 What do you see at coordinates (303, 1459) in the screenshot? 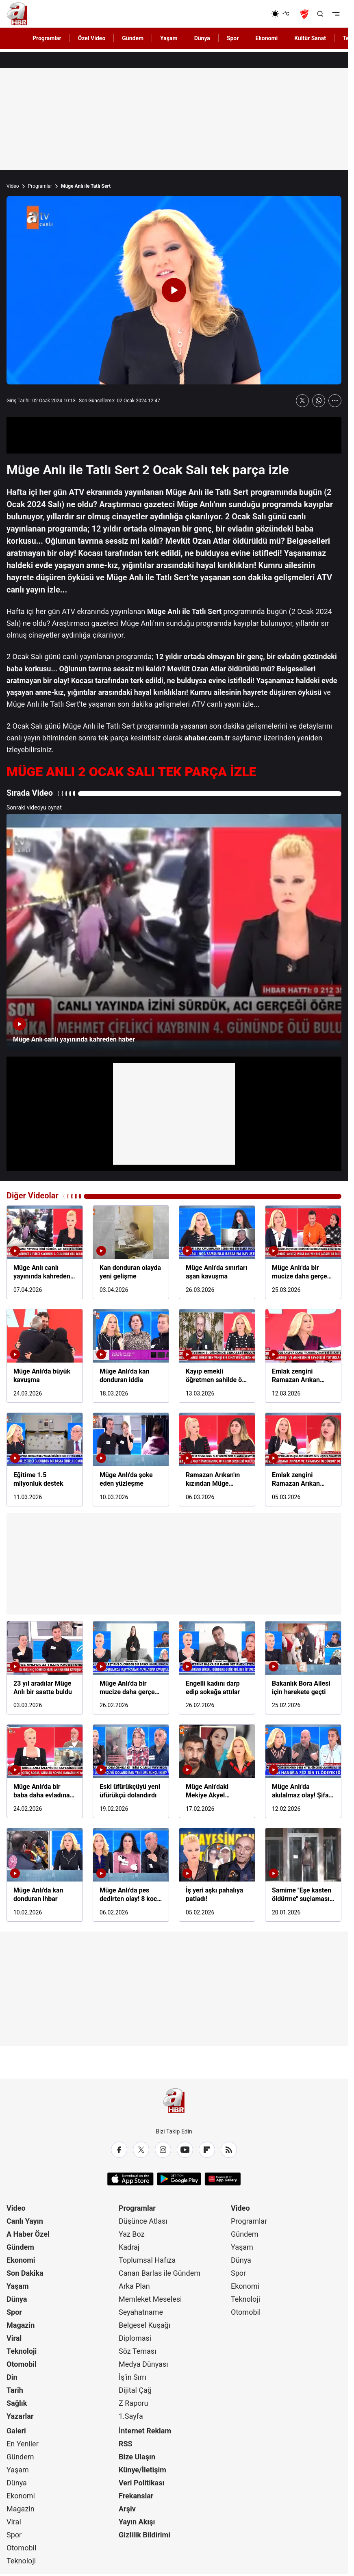
I see `[Emlak zengini Ramazan Arıkan nasıl öldü?]` at bounding box center [303, 1459].